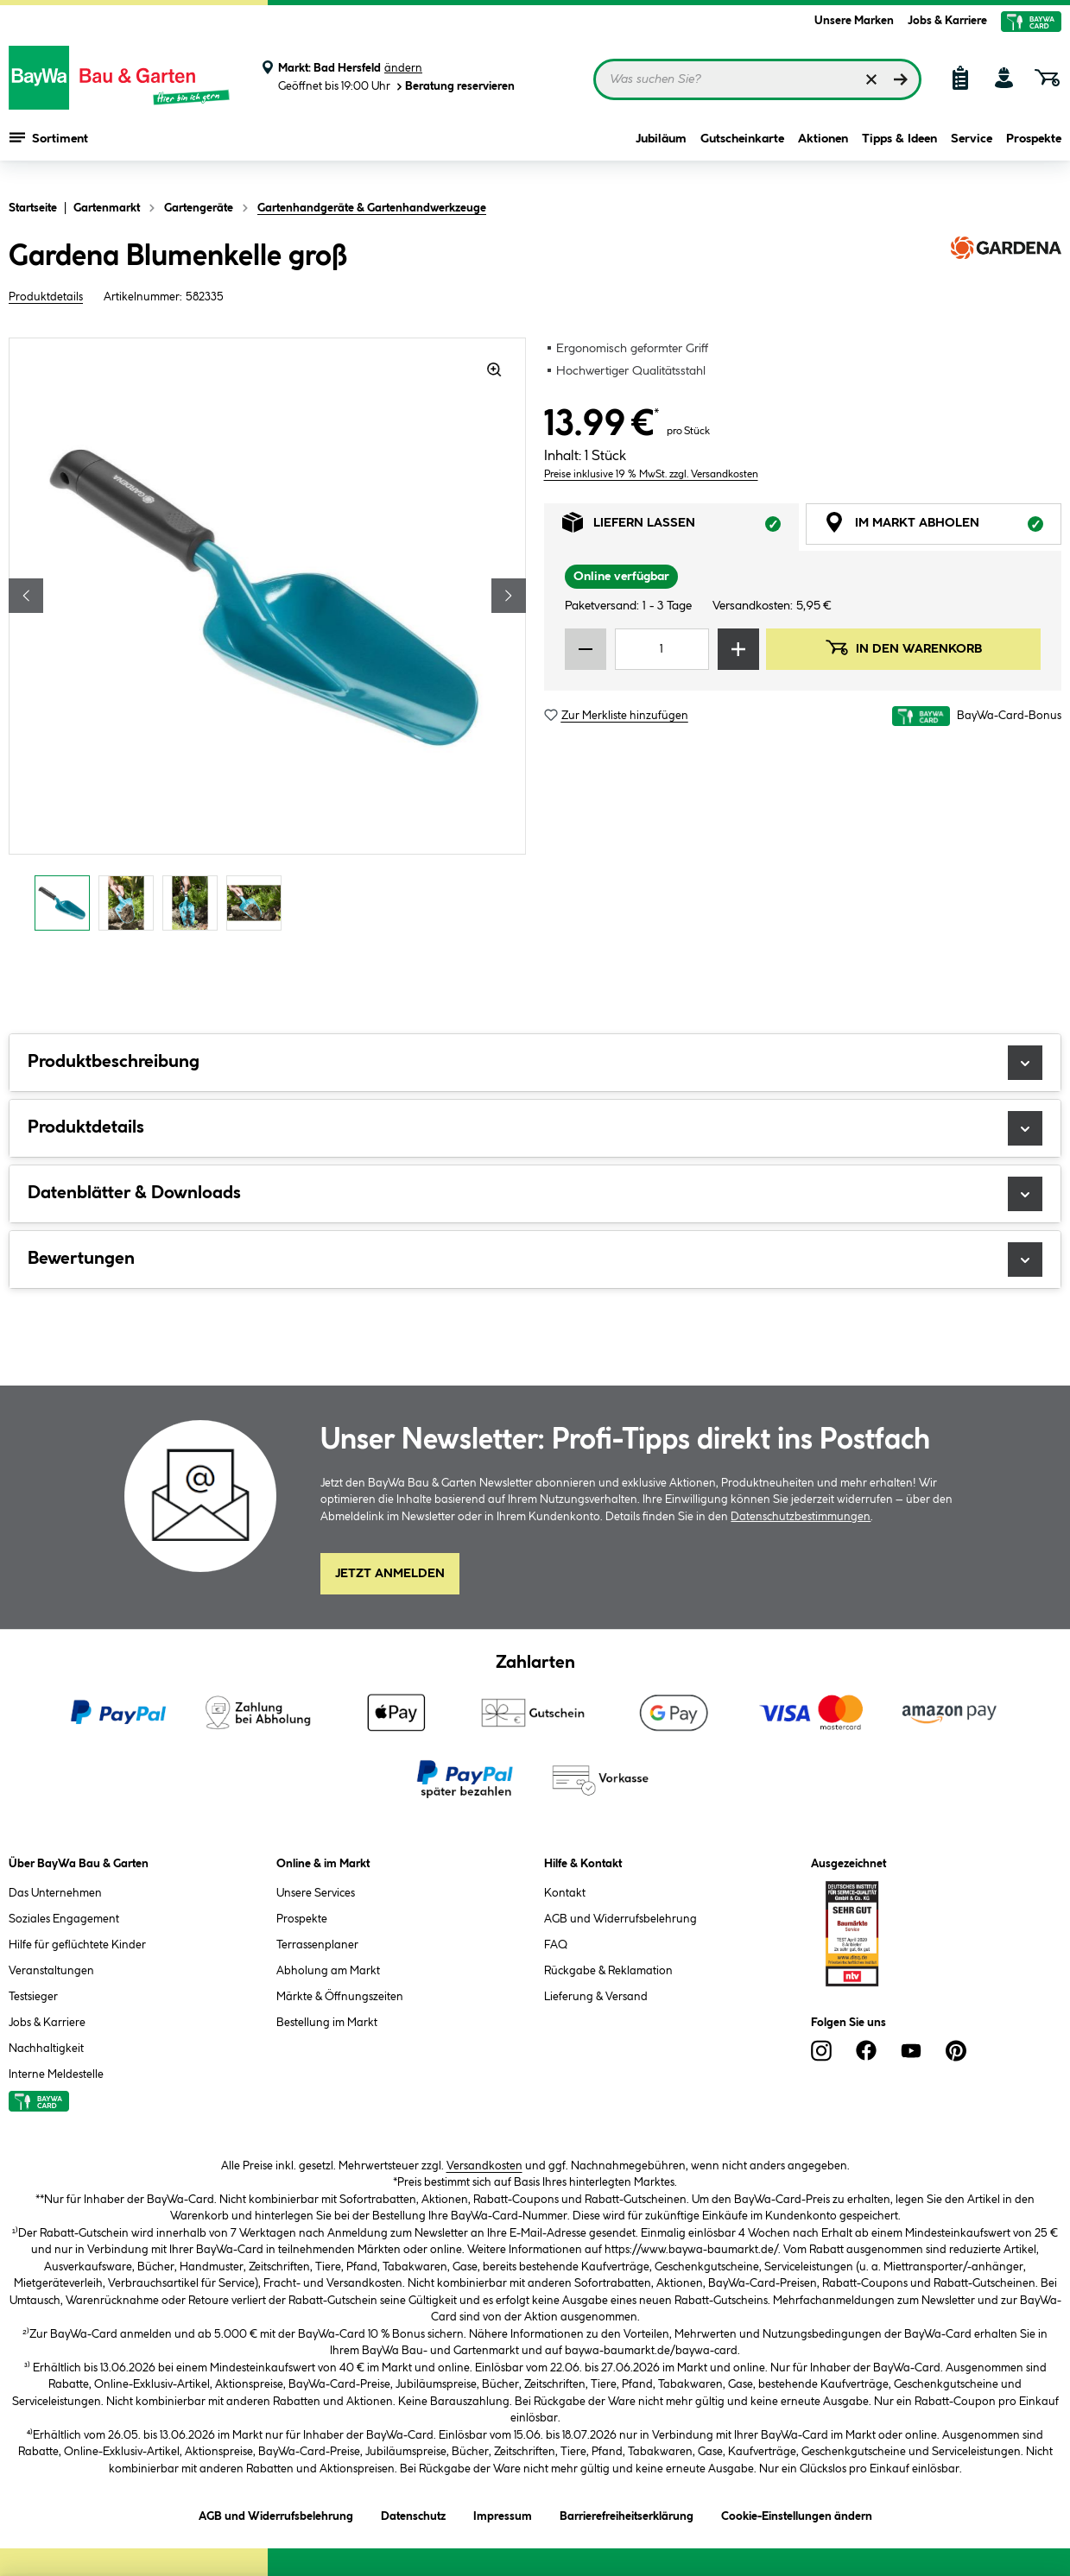  Describe the element at coordinates (317, 1945) in the screenshot. I see `Terrassenplaner` at that location.